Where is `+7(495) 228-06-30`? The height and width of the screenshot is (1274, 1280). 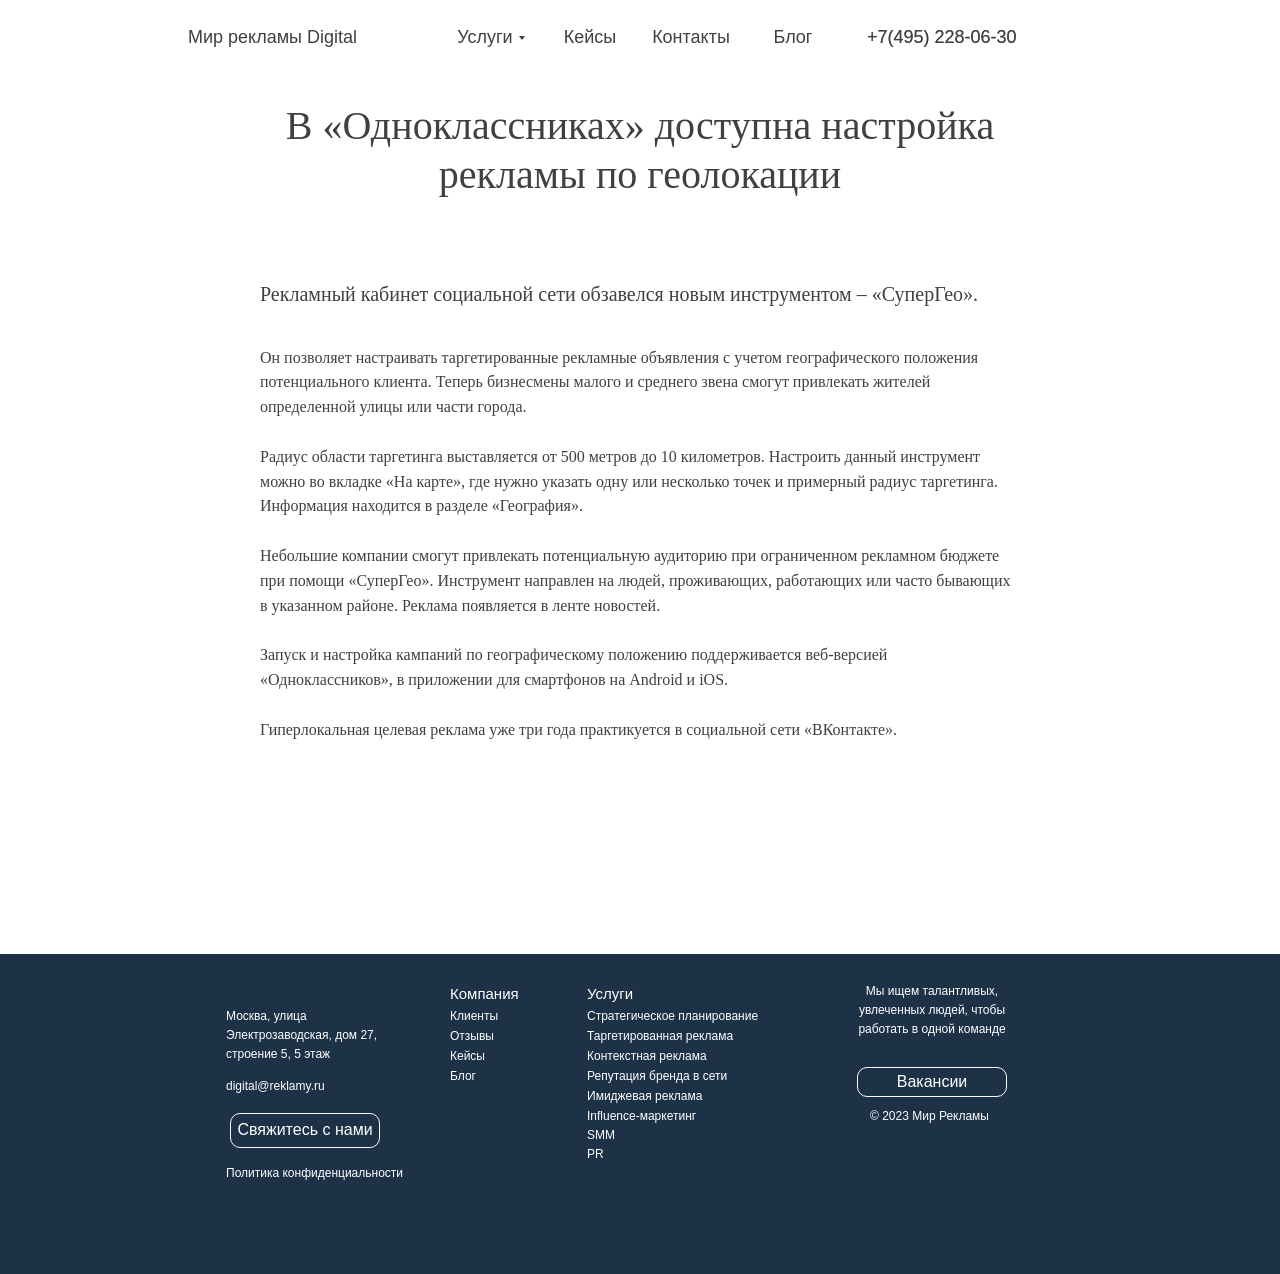
+7(495) 228-06-30 is located at coordinates (942, 37).